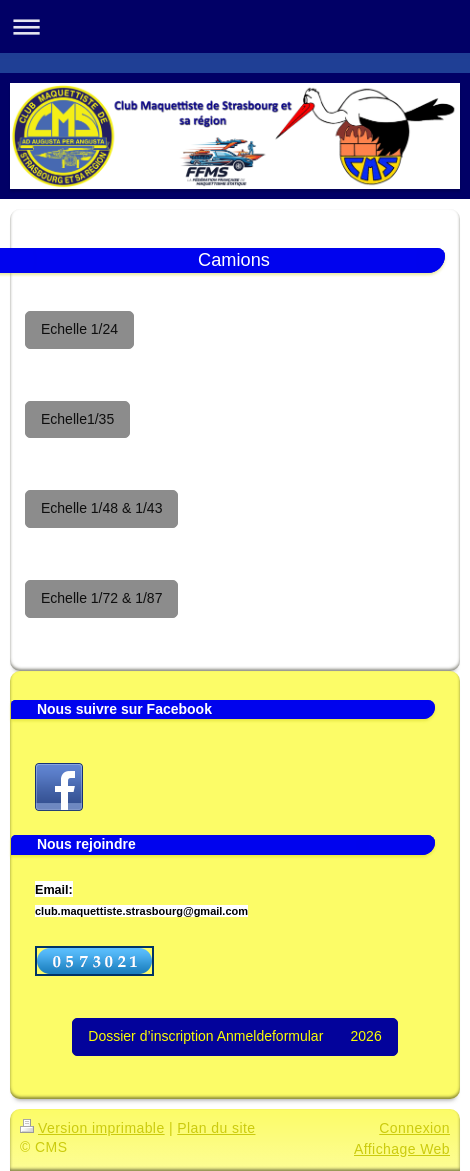 The image size is (470, 1171). I want to click on Ouvrir/fermer la navigation, so click(235, 26).